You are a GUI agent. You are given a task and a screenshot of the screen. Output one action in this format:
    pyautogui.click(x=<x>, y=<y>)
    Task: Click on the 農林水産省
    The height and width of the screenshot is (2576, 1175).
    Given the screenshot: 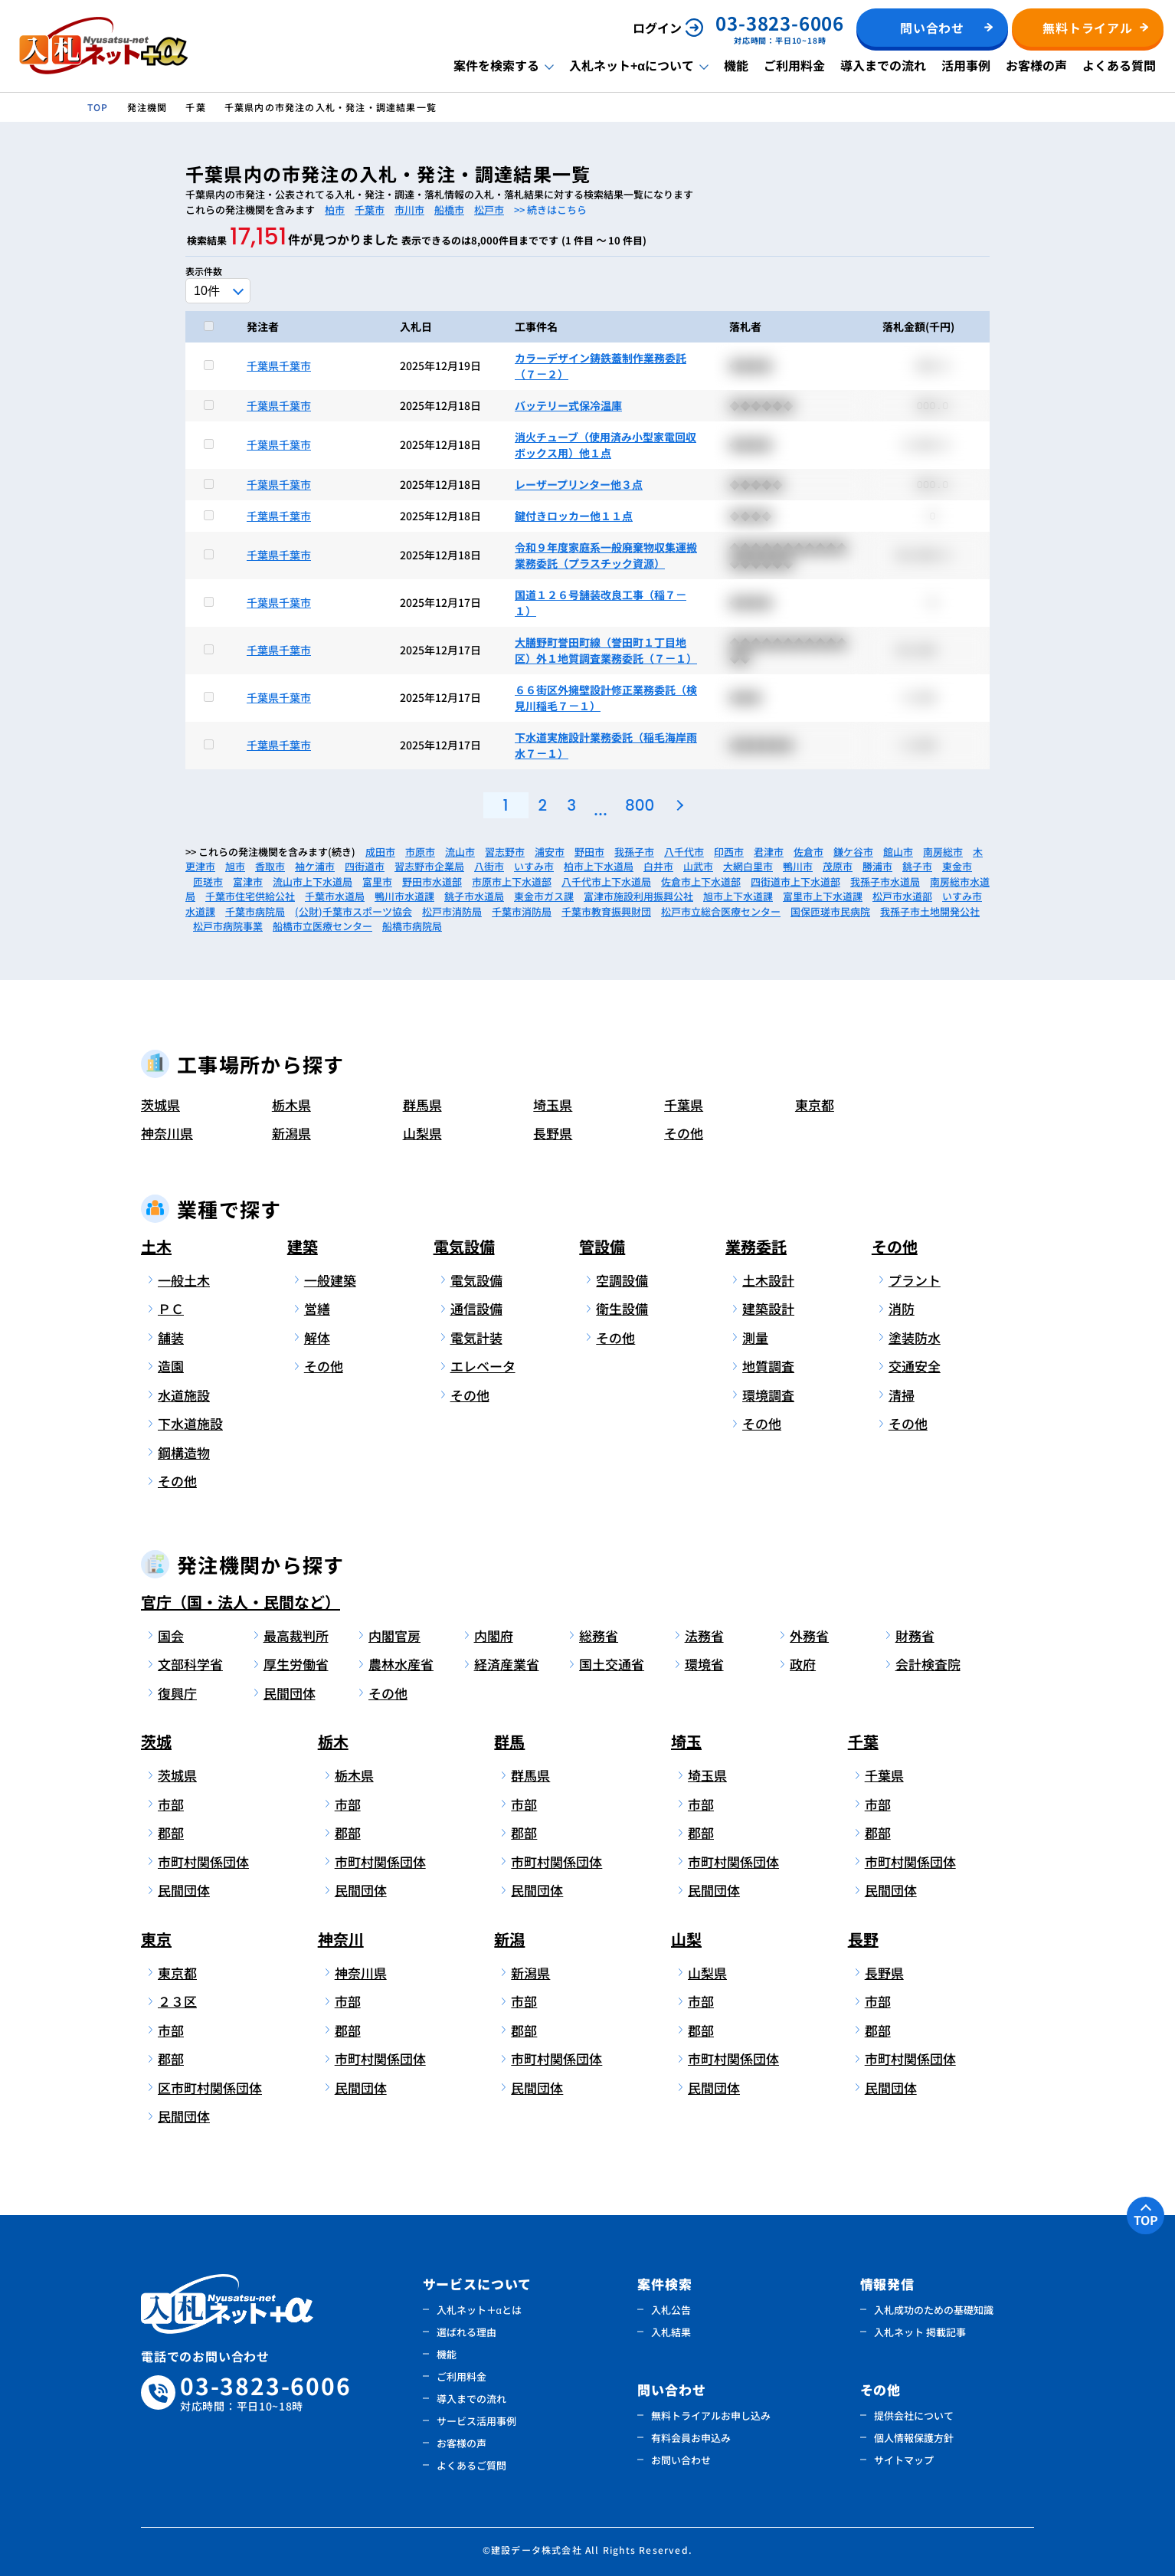 What is the action you would take?
    pyautogui.click(x=401, y=1663)
    